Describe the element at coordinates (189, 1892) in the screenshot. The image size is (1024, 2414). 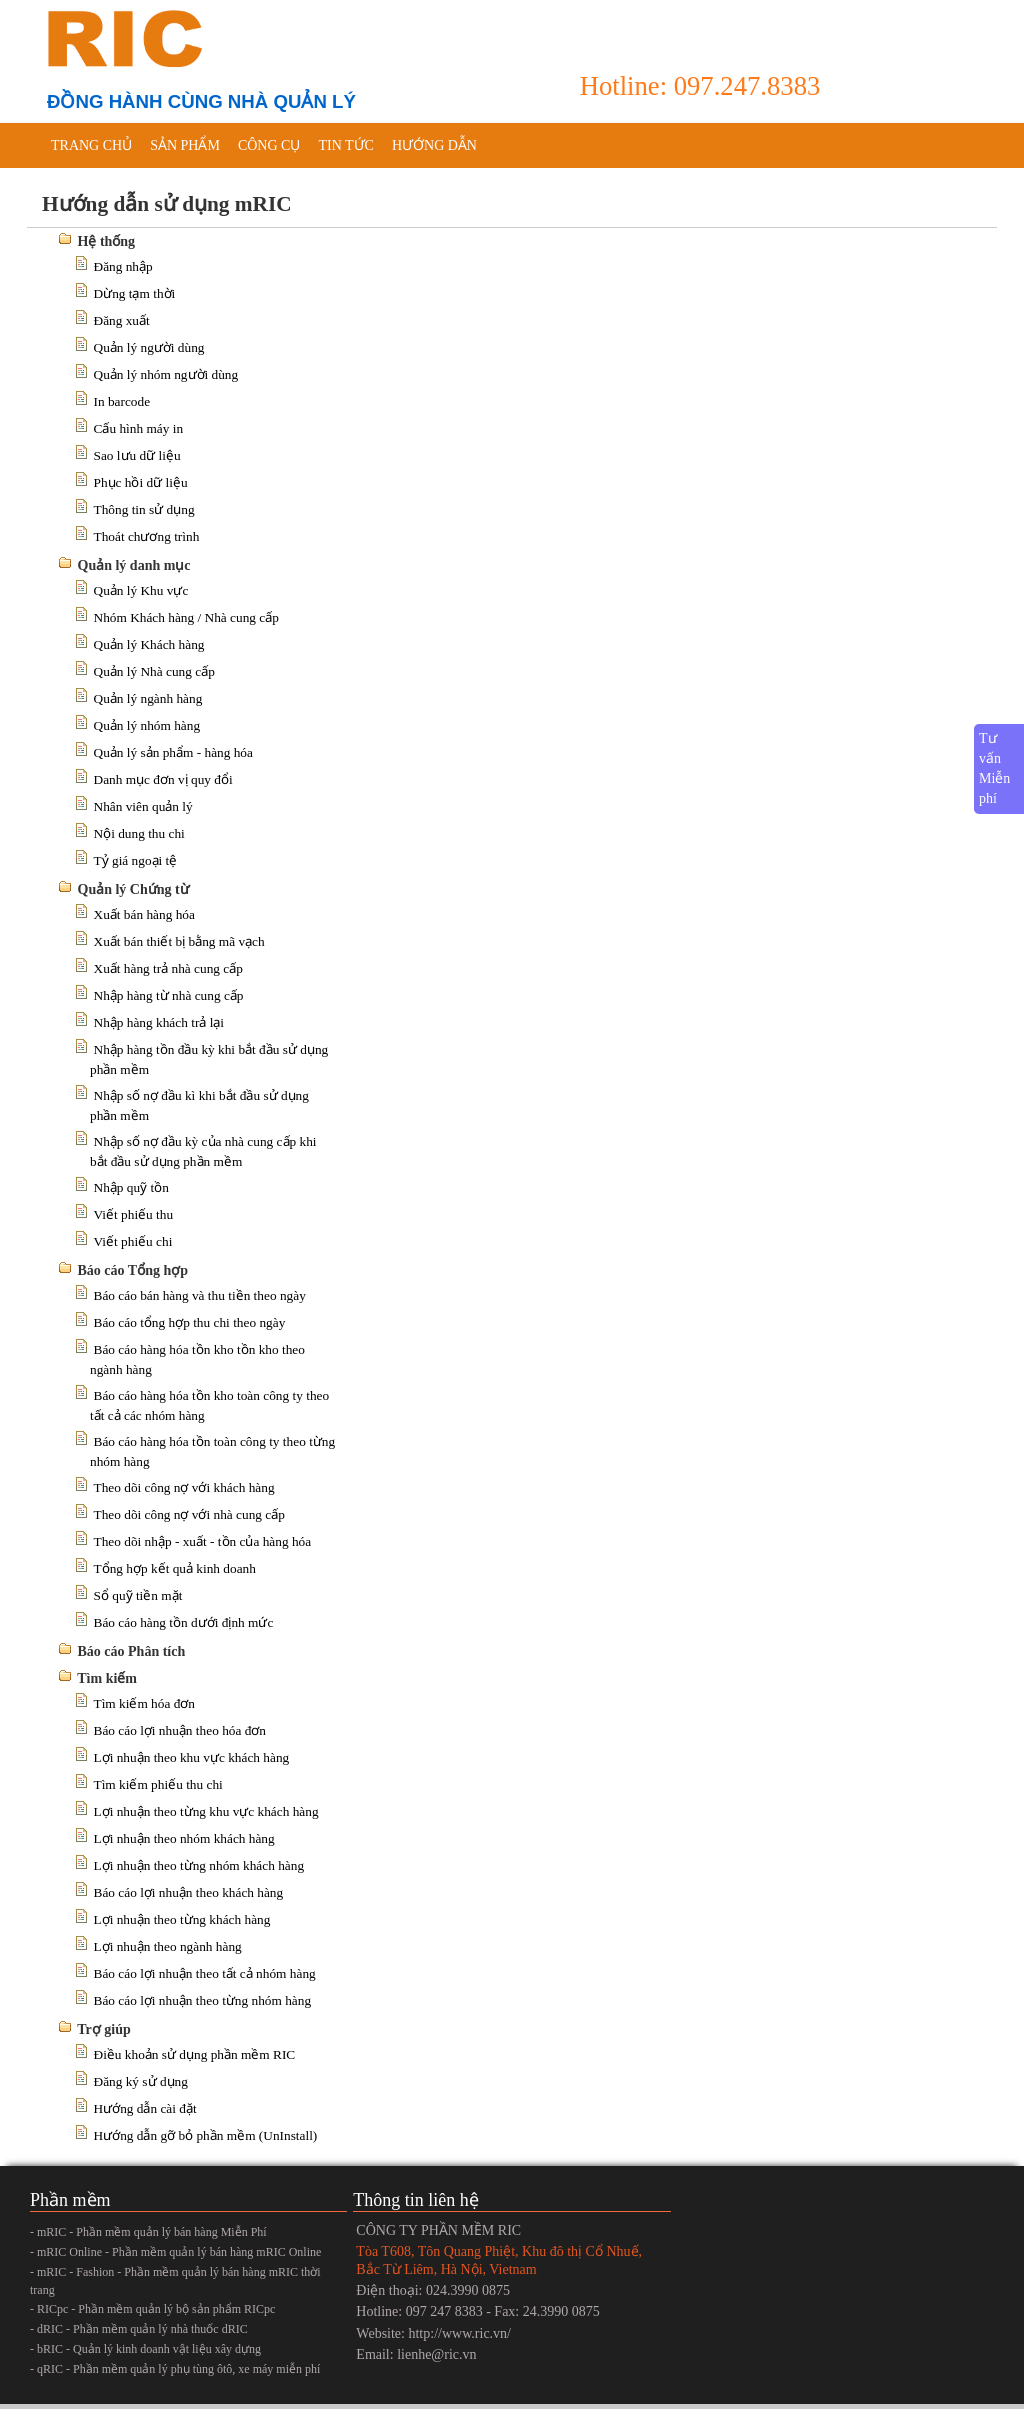
I see `Báo cáo lợi nhuận theo khách hàng` at that location.